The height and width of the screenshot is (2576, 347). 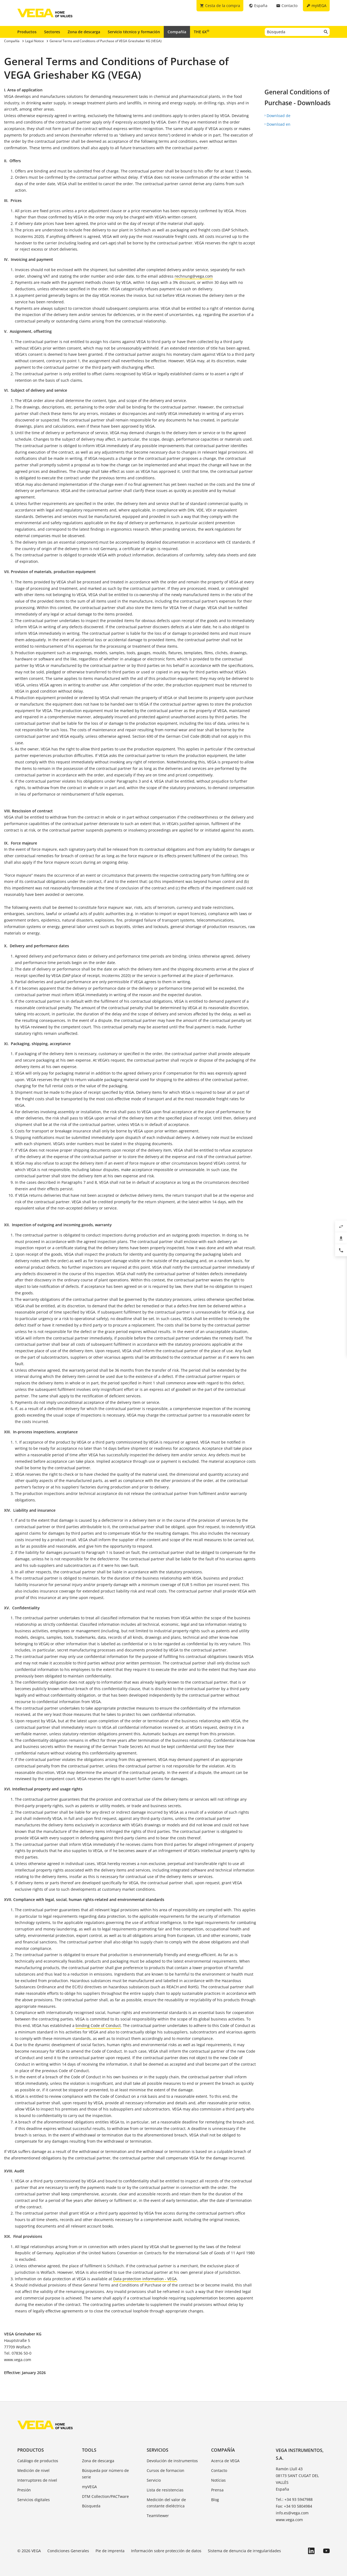 What do you see at coordinates (110, 2550) in the screenshot?
I see `Pie de imprenta` at bounding box center [110, 2550].